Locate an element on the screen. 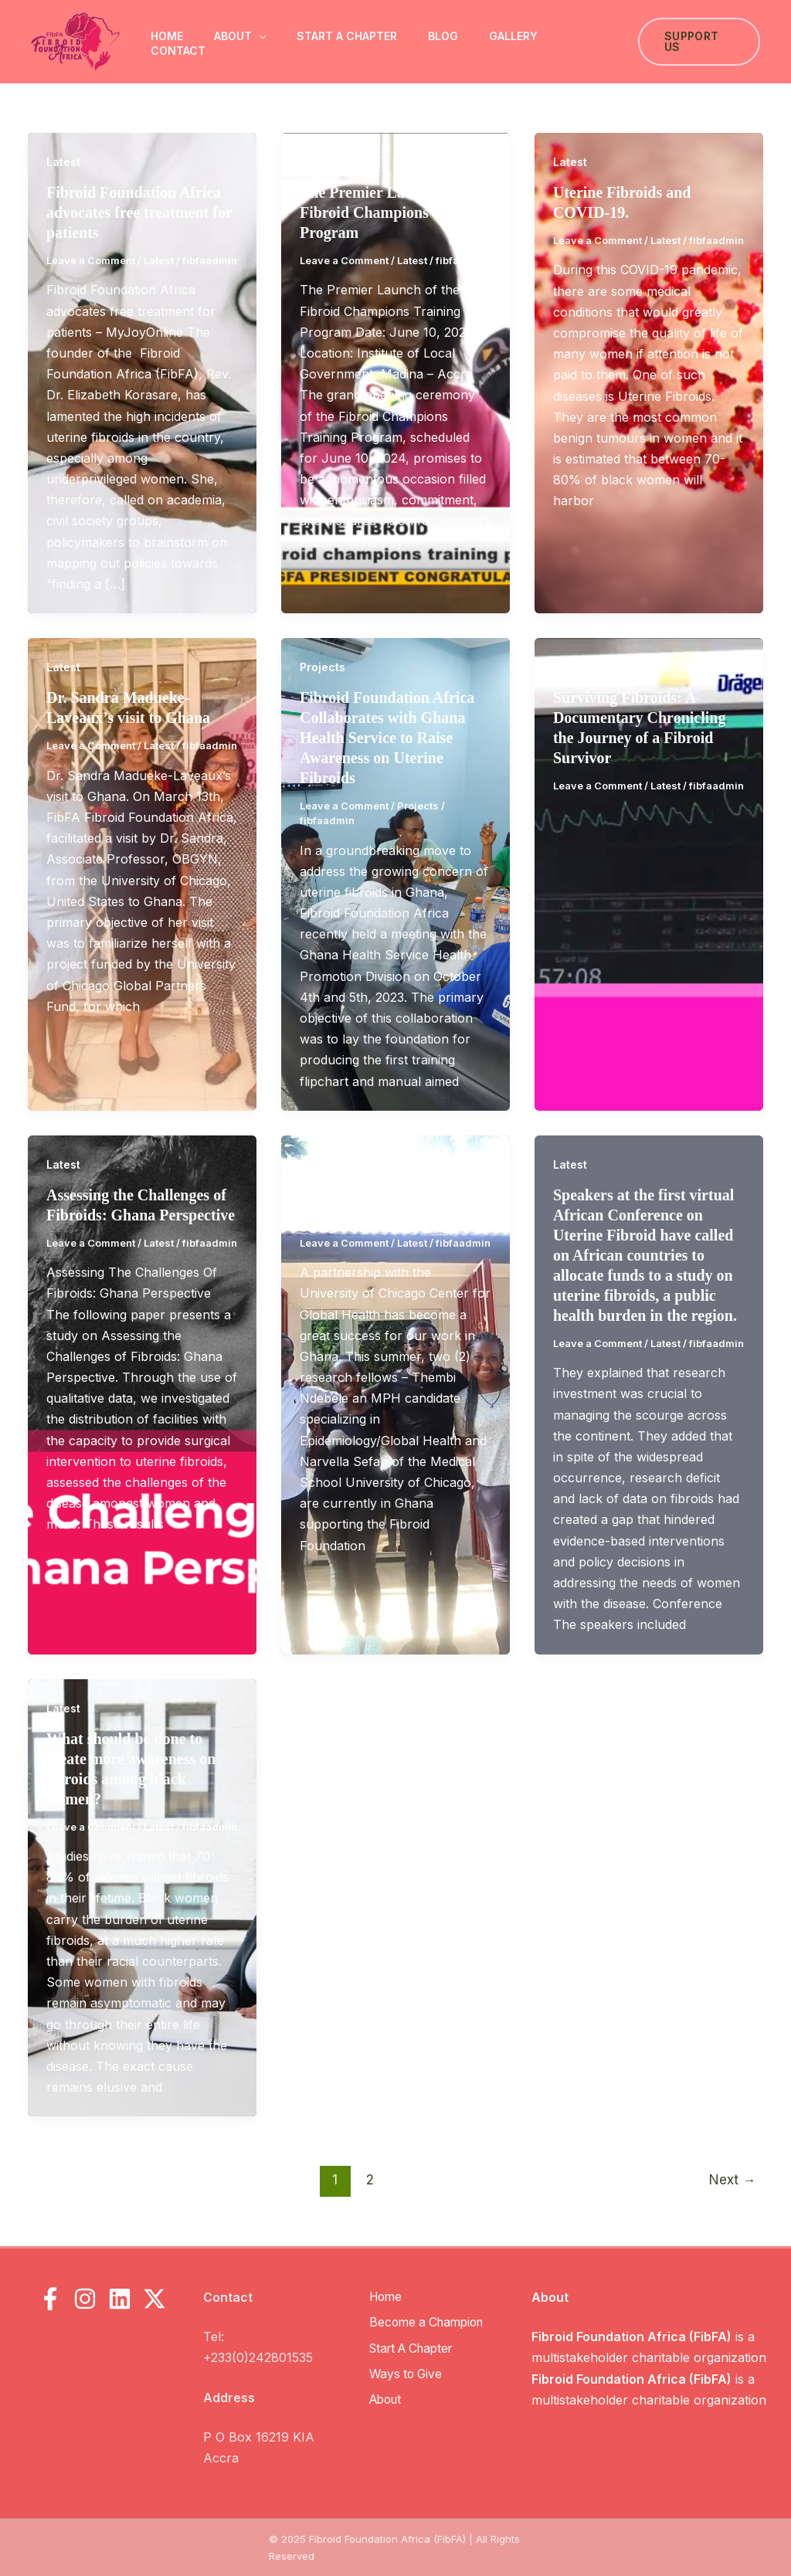 The height and width of the screenshot is (2576, 791). About is located at coordinates (240, 36).